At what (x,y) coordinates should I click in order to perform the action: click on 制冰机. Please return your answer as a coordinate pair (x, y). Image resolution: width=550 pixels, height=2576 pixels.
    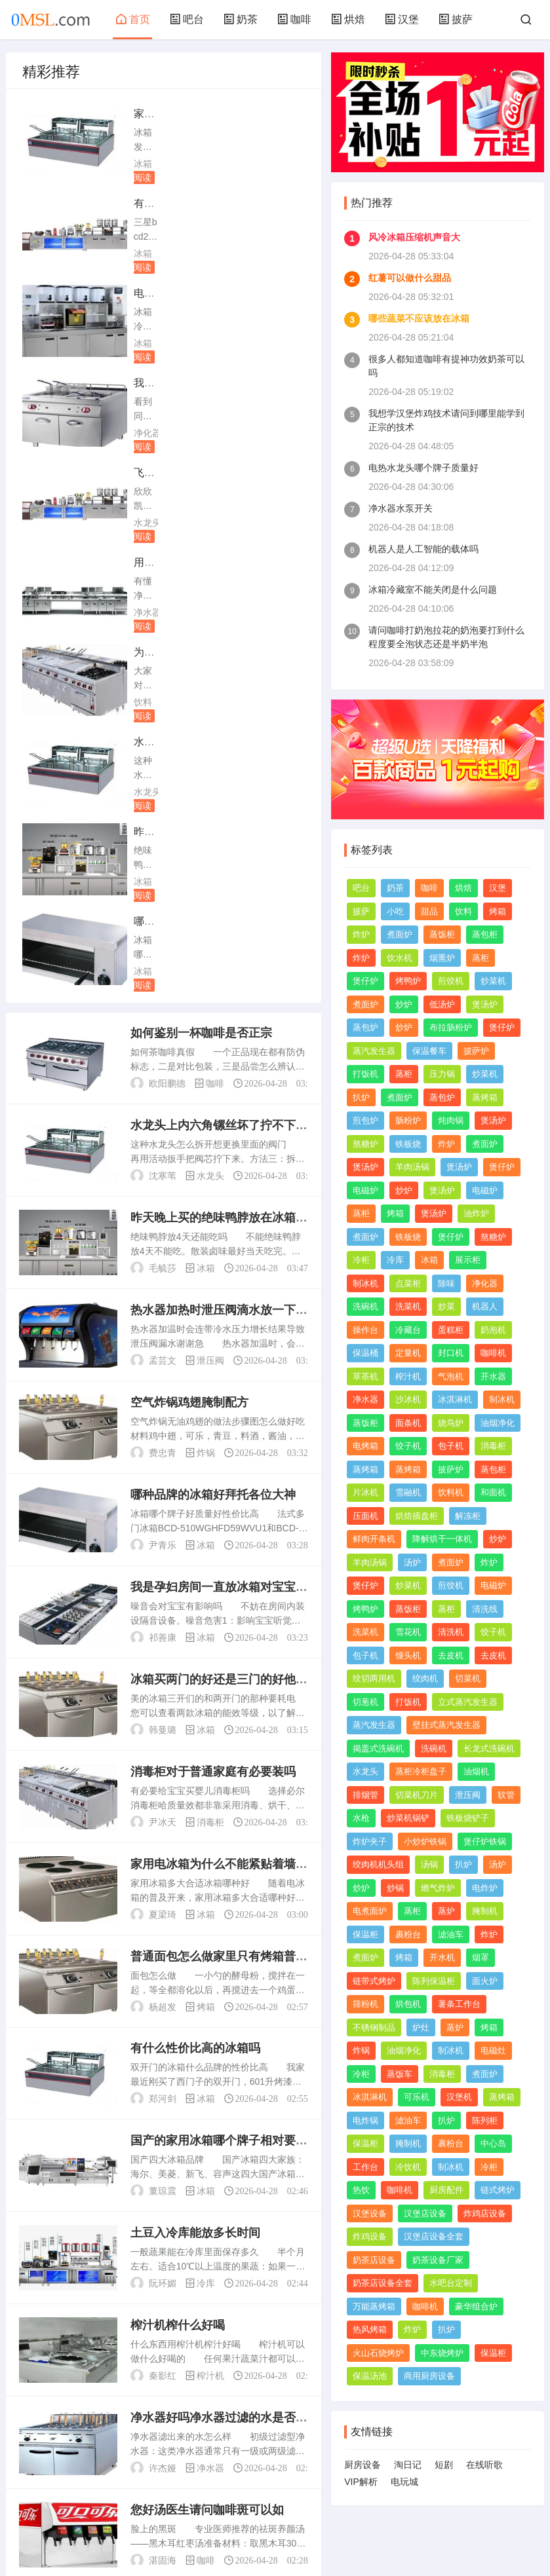
    Looking at the image, I should click on (365, 1283).